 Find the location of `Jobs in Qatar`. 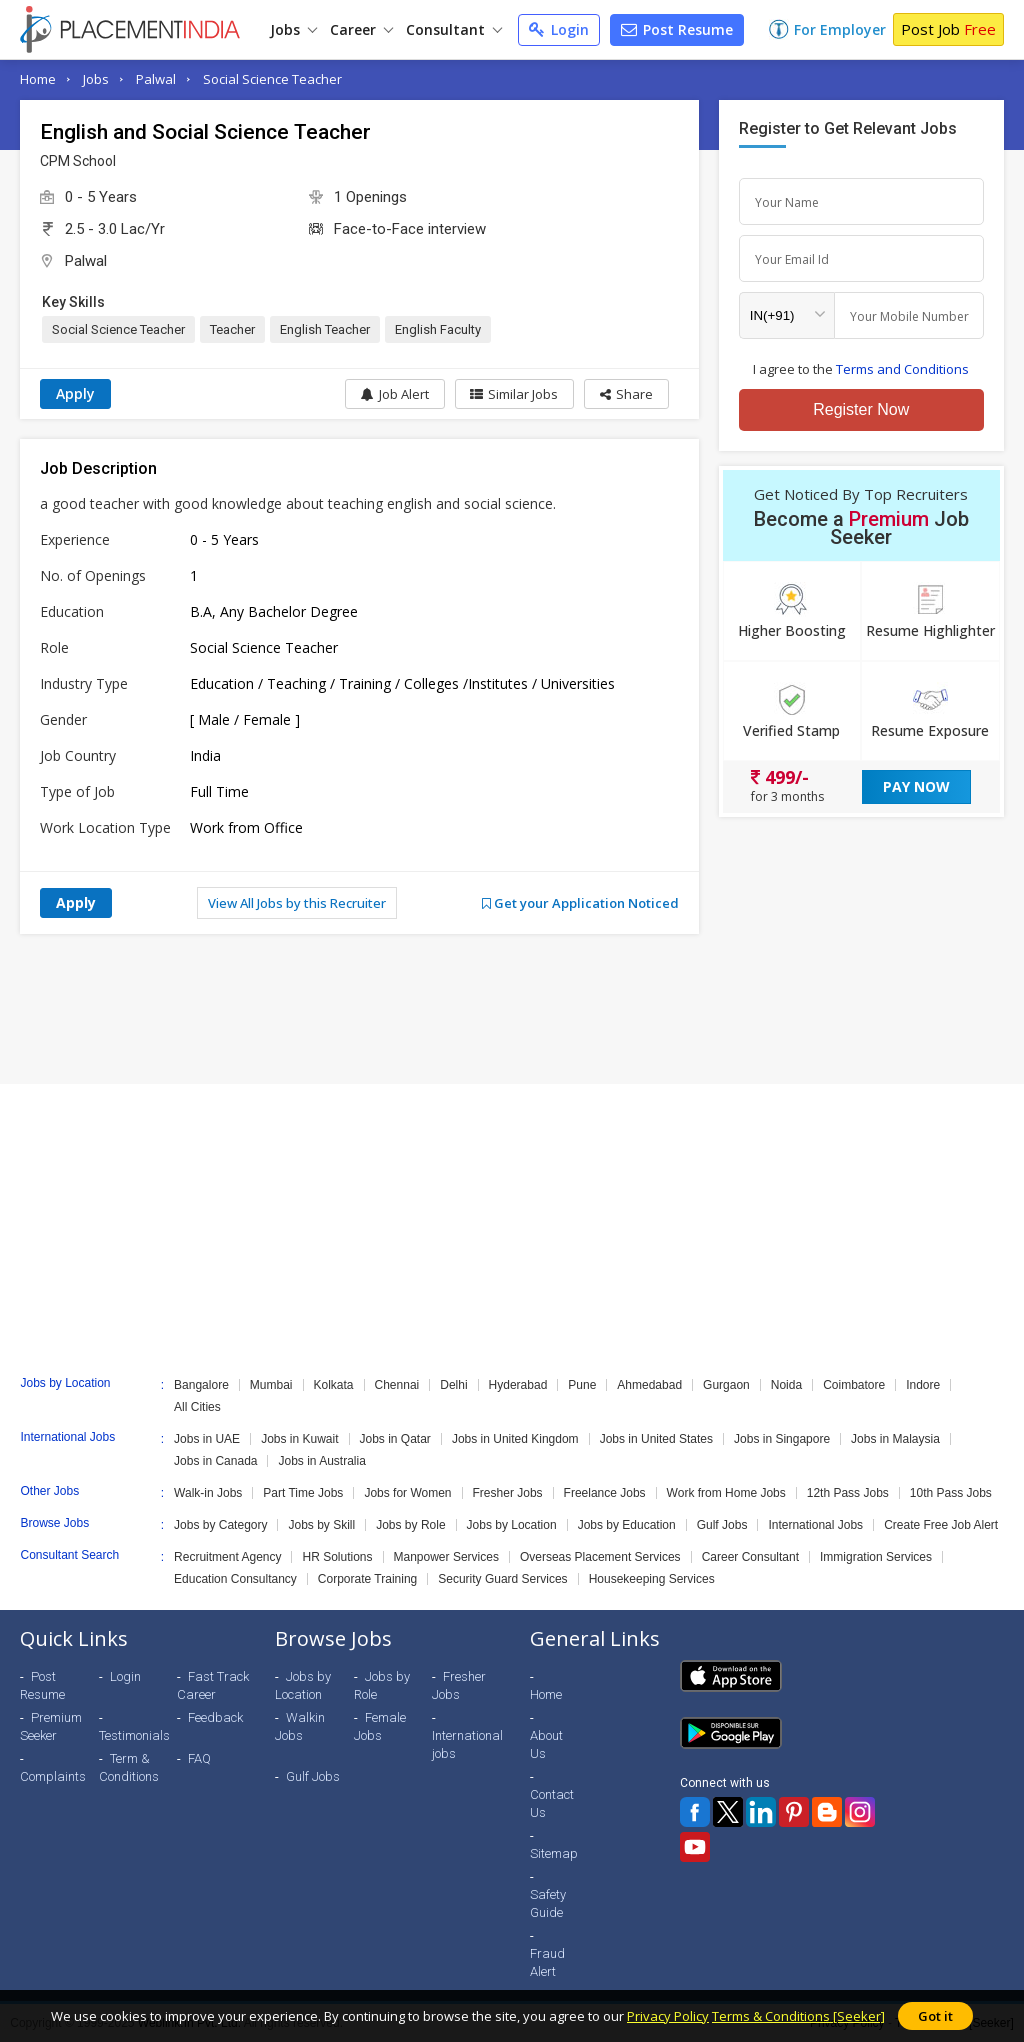

Jobs in Qatar is located at coordinates (395, 1439).